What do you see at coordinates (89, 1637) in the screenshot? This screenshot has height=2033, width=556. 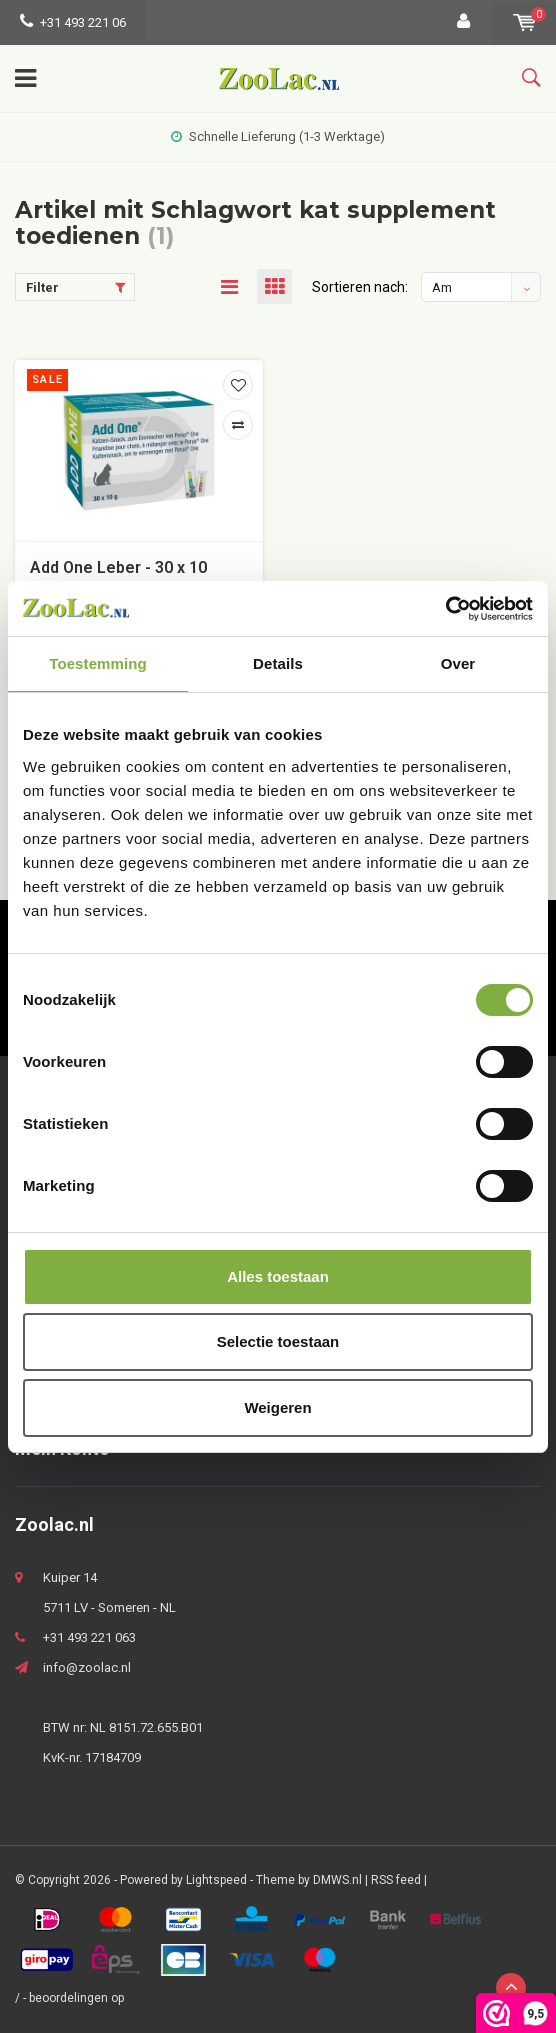 I see `+31 493 221 063` at bounding box center [89, 1637].